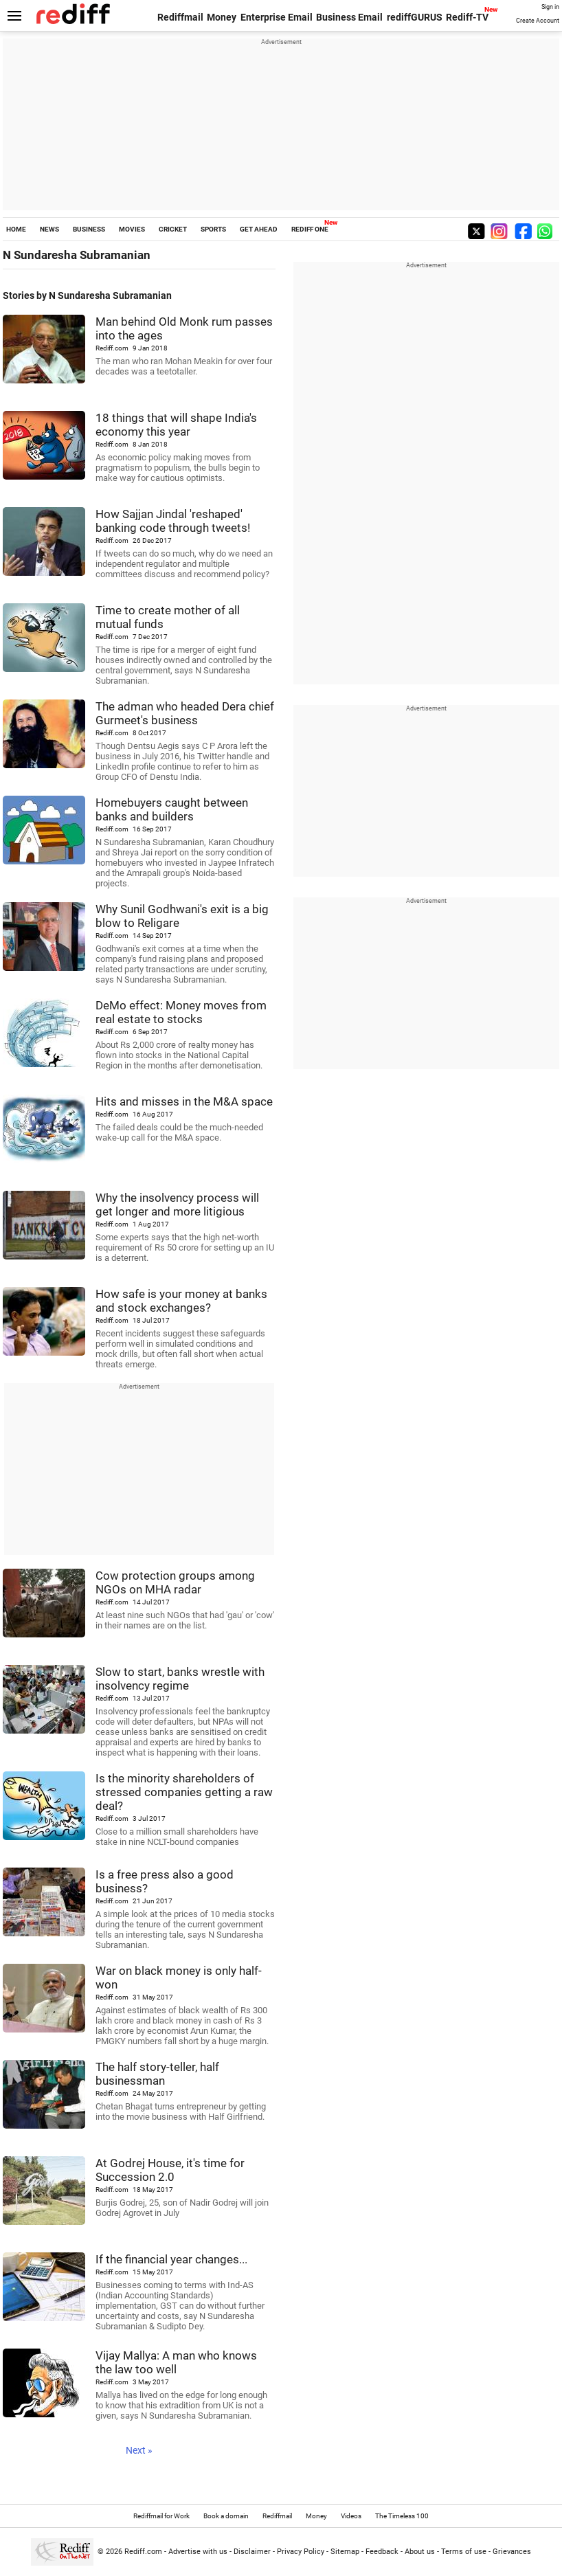 The height and width of the screenshot is (2576, 562). I want to click on The adman who headed Dera chief Gurmeet's business, so click(184, 713).